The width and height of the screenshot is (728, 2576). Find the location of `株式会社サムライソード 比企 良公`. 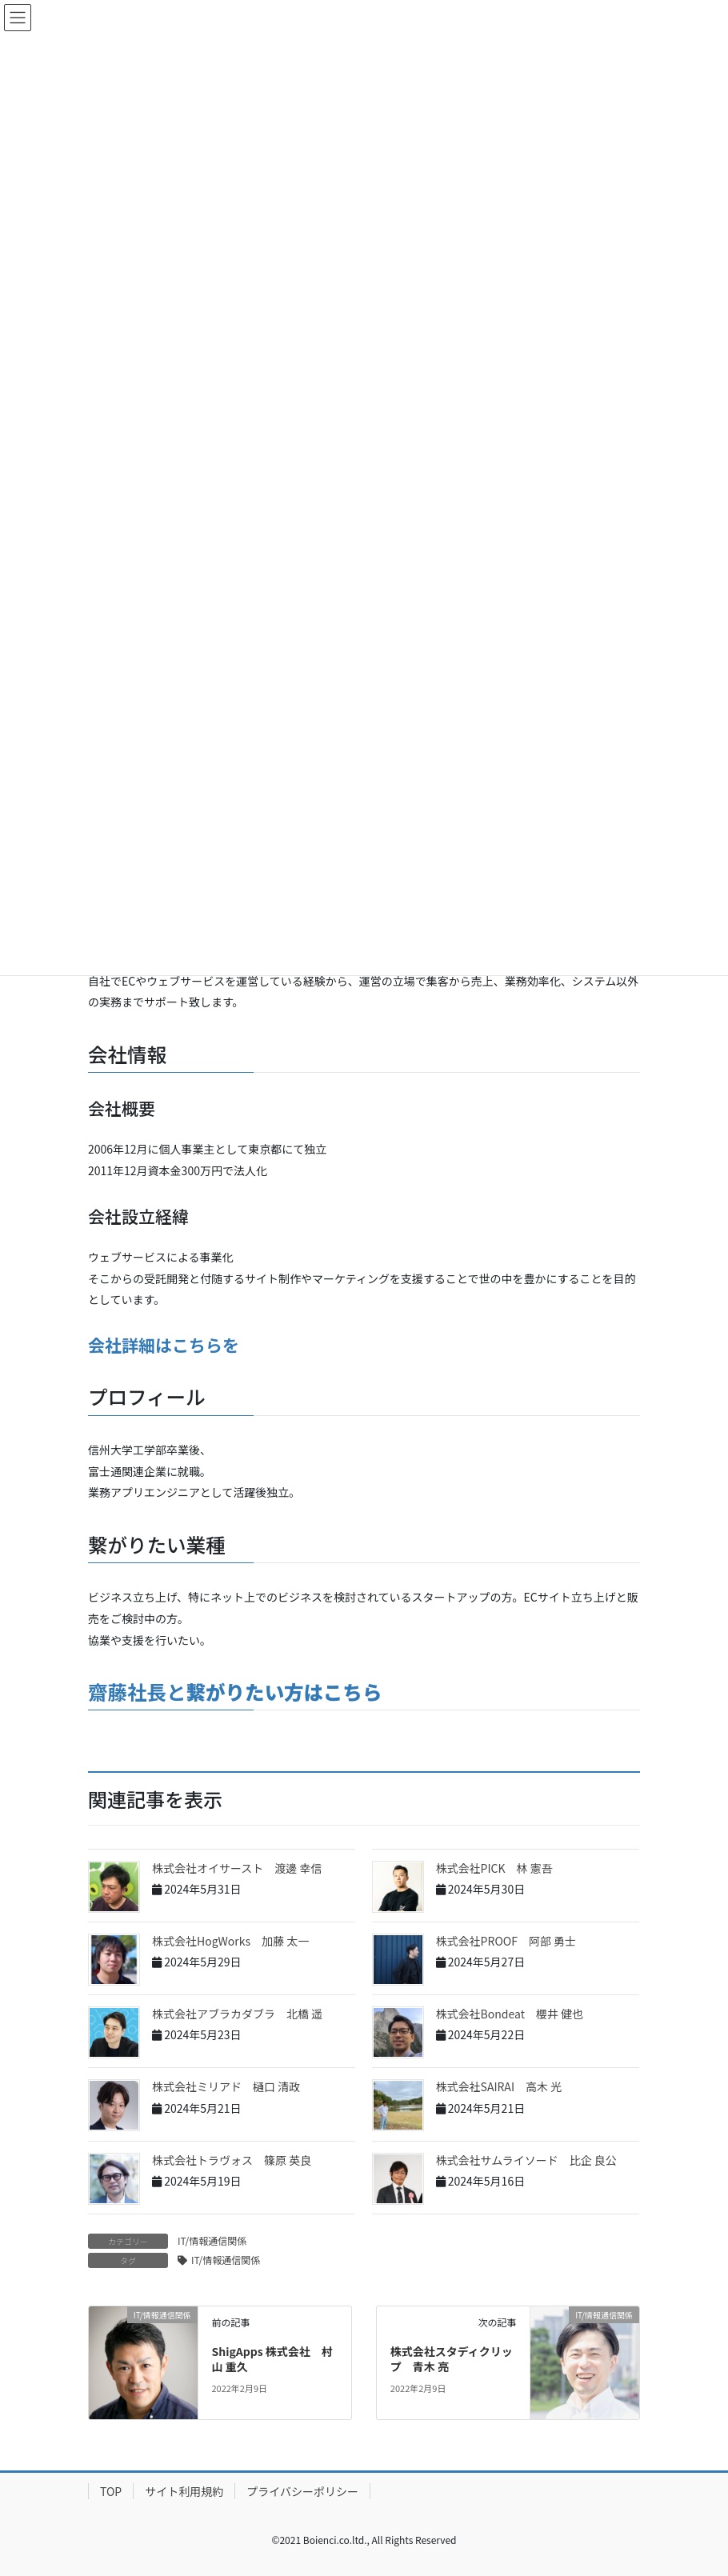

株式会社サムライソード 比企 良公 is located at coordinates (526, 2160).